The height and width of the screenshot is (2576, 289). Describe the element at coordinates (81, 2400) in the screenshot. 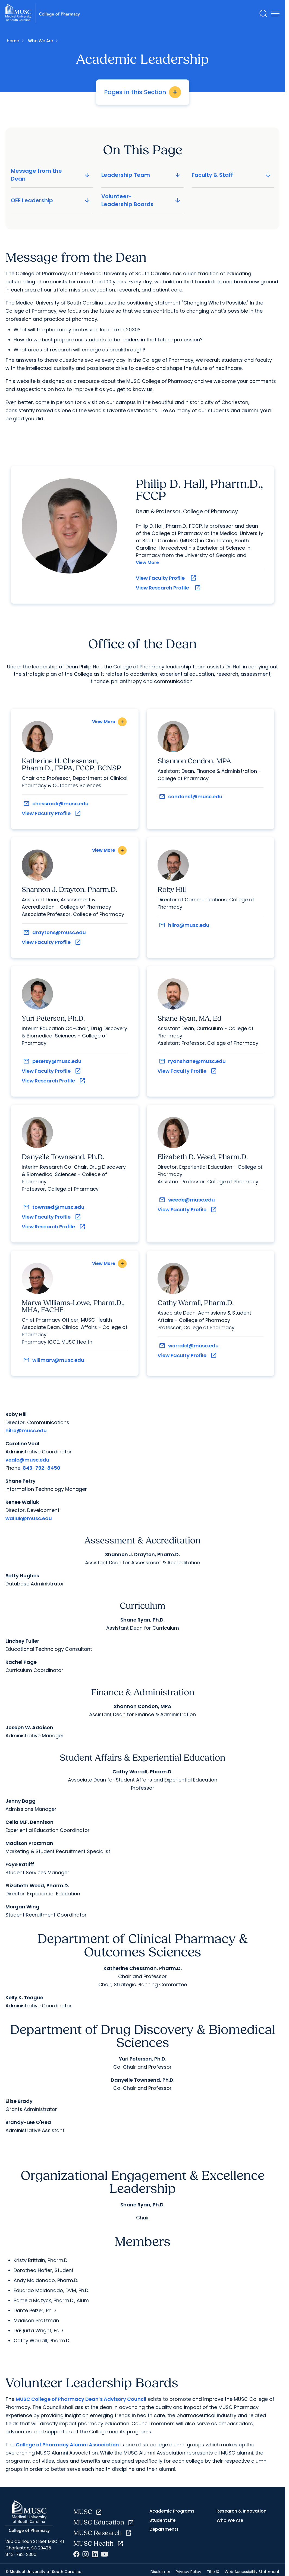

I see `MUSC College of Pharmacy Dean’s Advisory Council` at that location.